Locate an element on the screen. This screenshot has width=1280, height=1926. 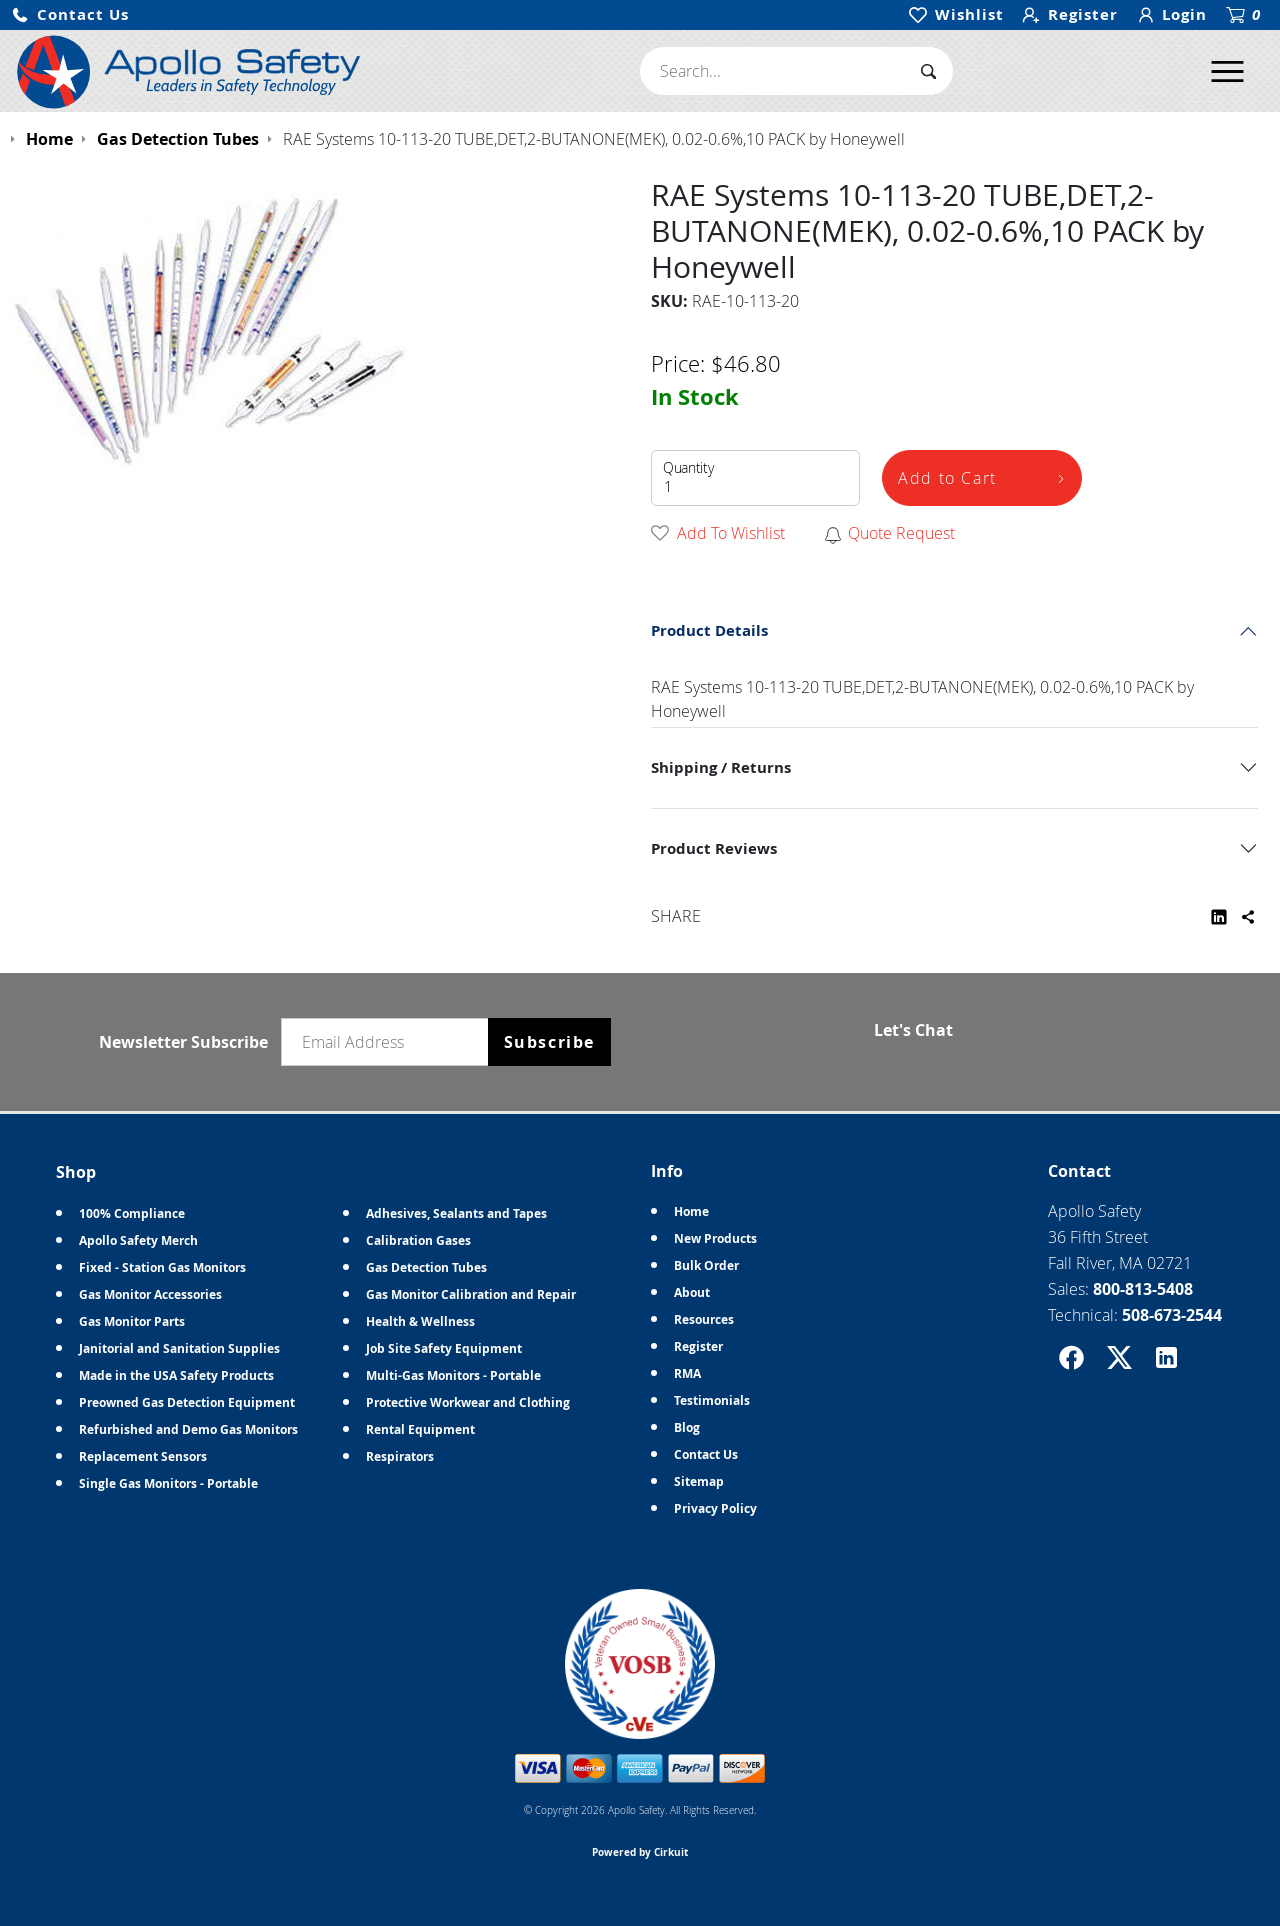
RMA is located at coordinates (687, 1373).